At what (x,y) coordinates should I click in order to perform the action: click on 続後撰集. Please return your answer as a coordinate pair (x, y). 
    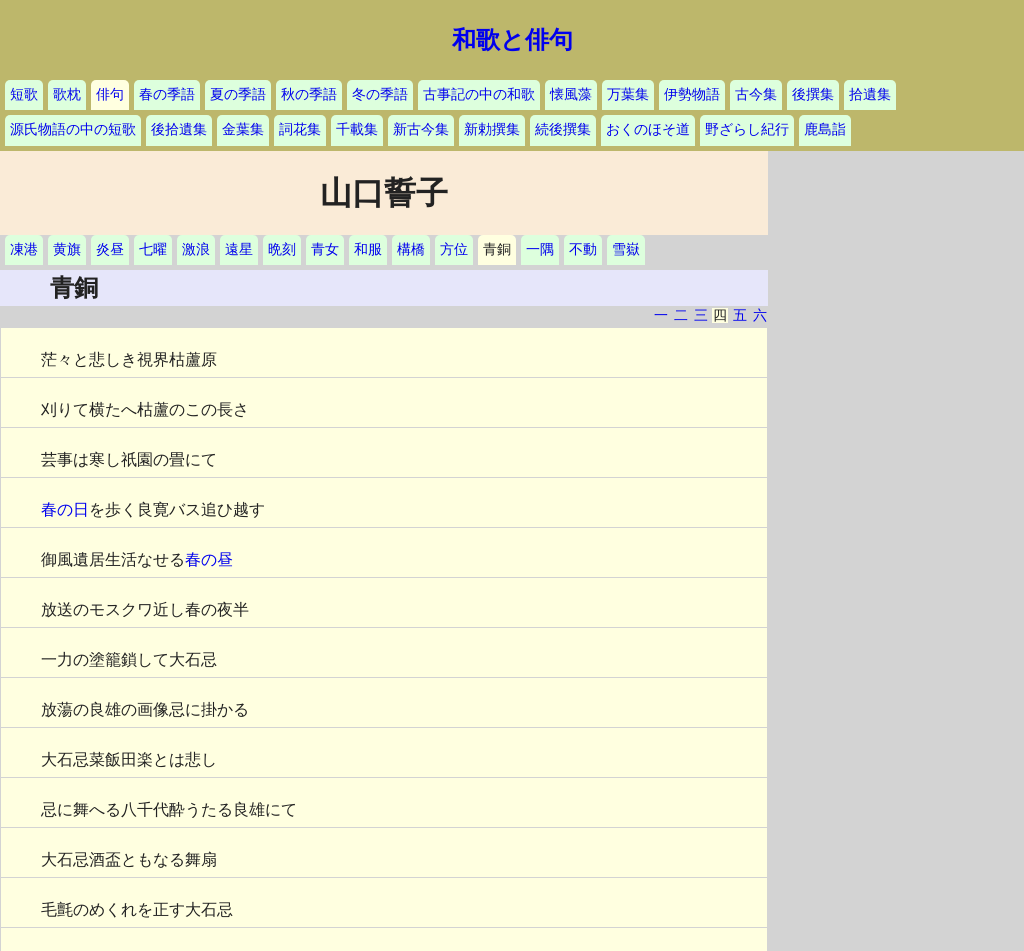
    Looking at the image, I should click on (563, 129).